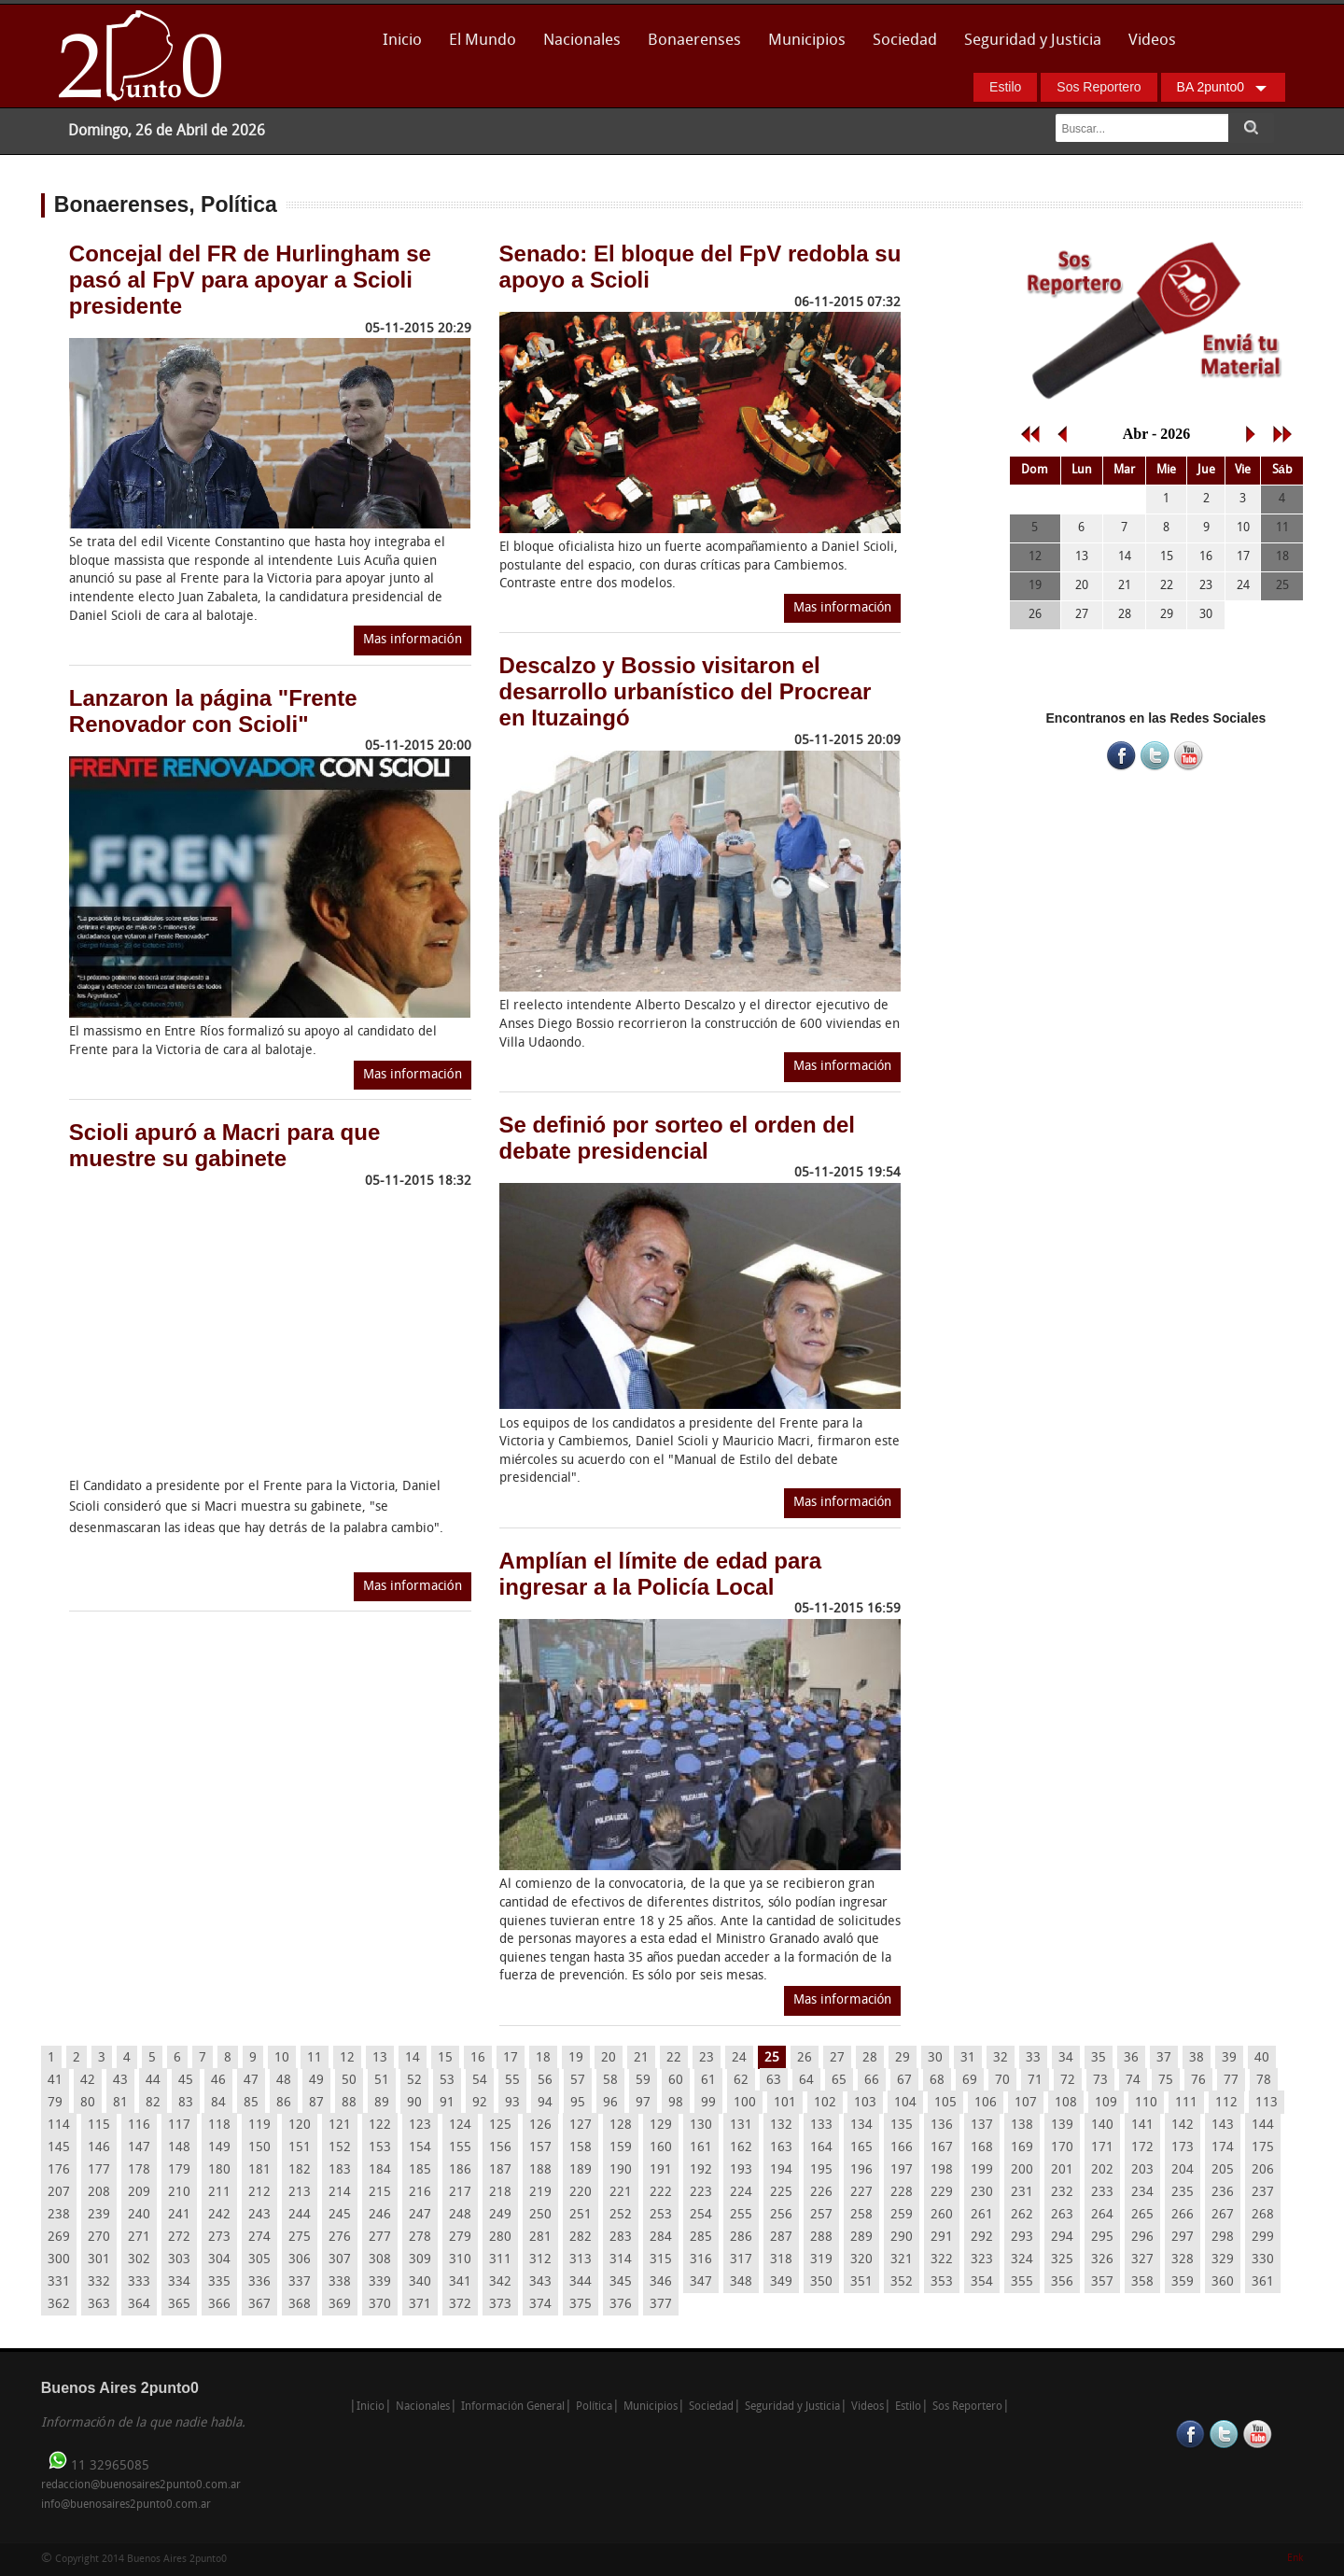 The height and width of the screenshot is (2576, 1344). Describe the element at coordinates (259, 2282) in the screenshot. I see `336` at that location.